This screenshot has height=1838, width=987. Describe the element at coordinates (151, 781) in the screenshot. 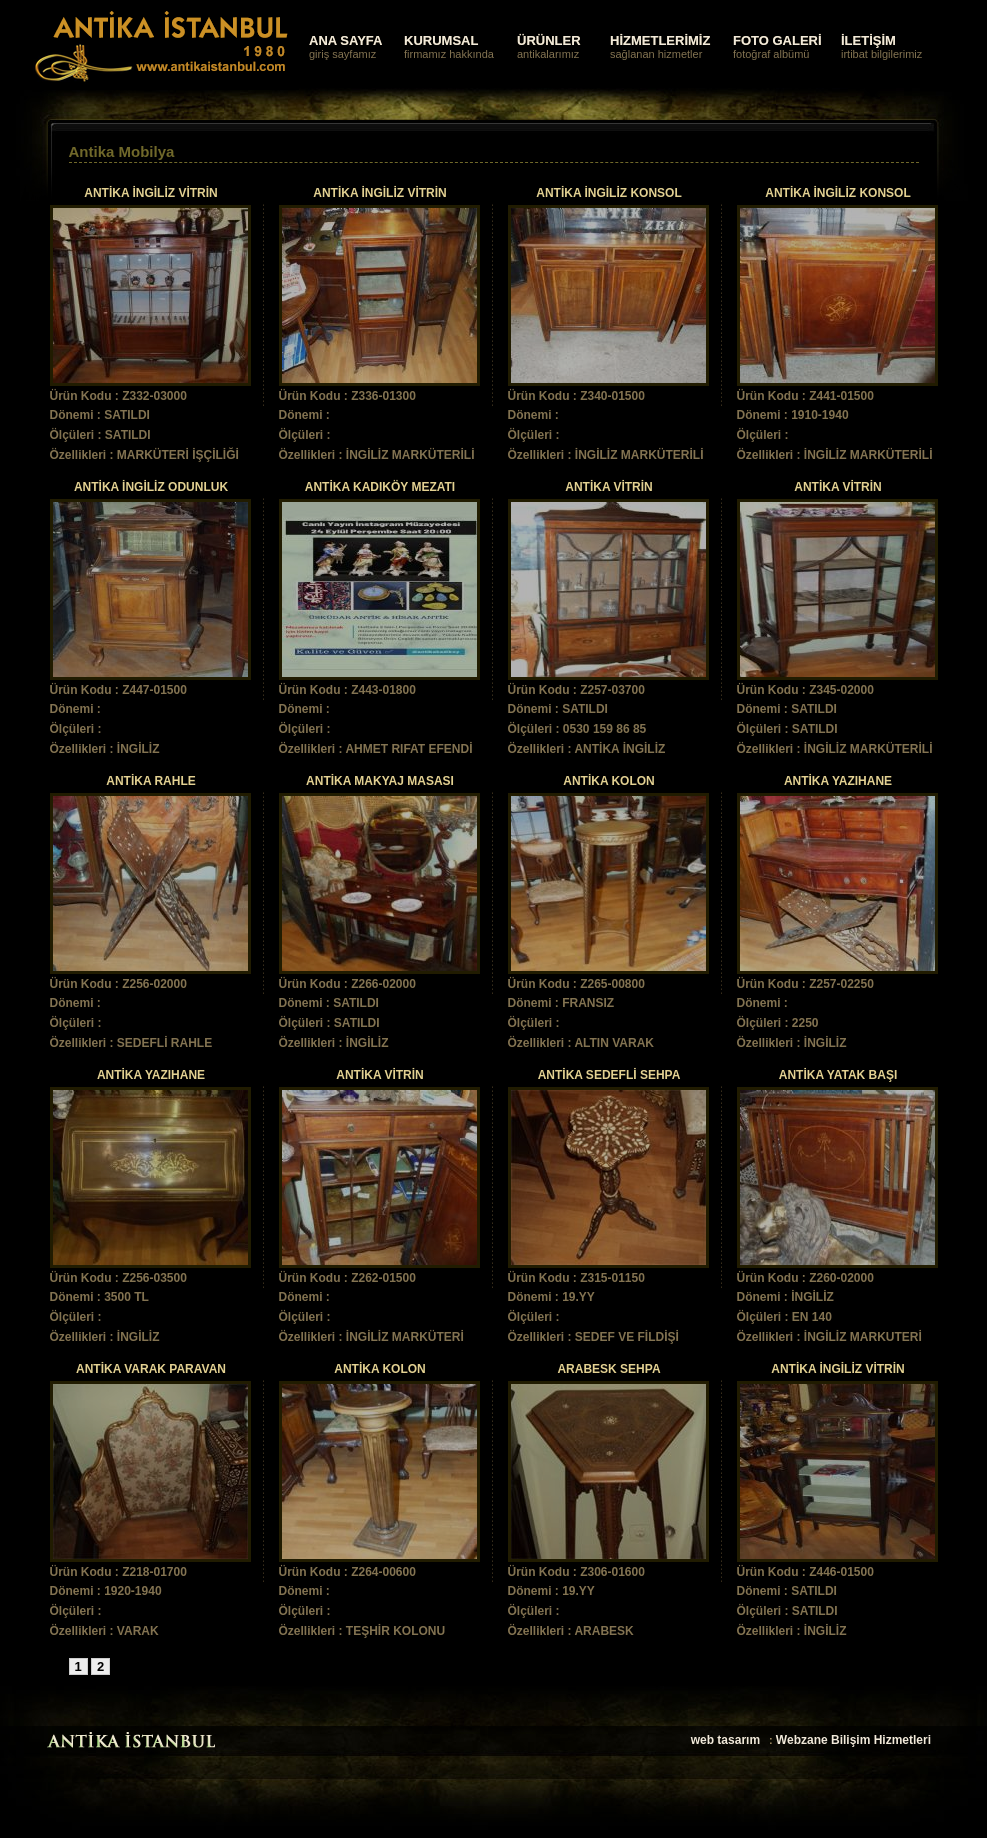

I see `ANTİKA RAHLE` at that location.